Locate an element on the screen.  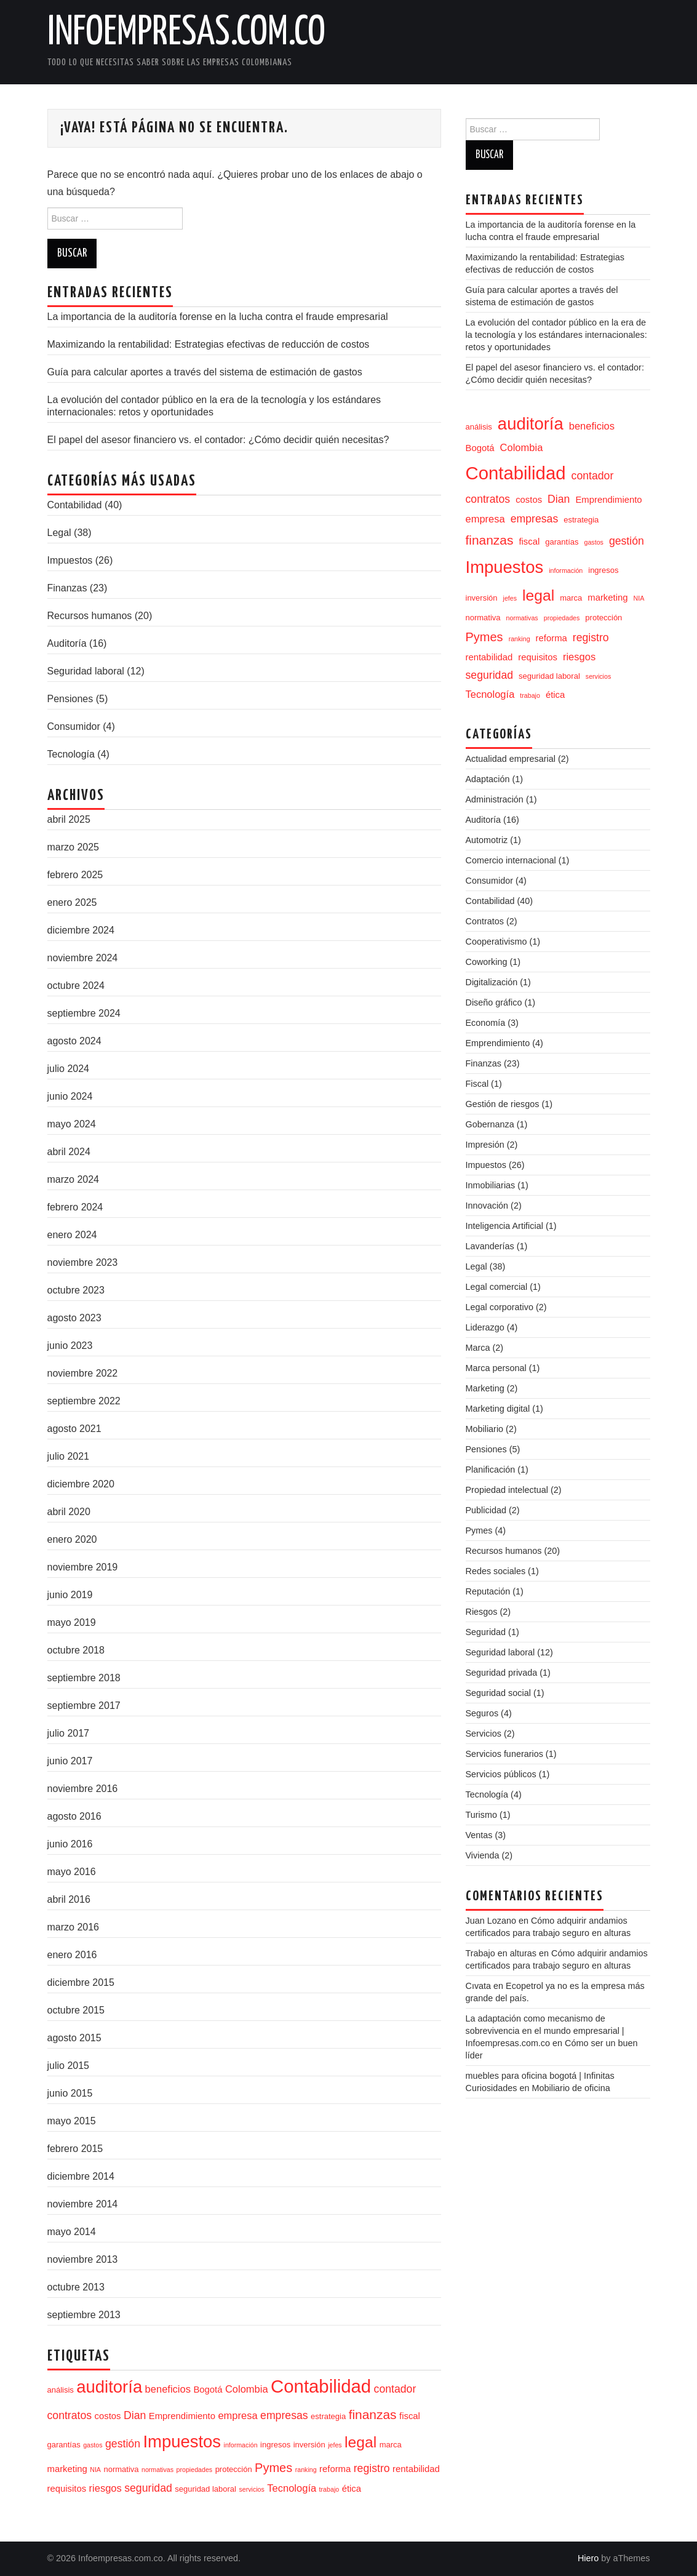
seguridad laboral [seguridad laboral (4 elementos)] is located at coordinates (205, 2489).